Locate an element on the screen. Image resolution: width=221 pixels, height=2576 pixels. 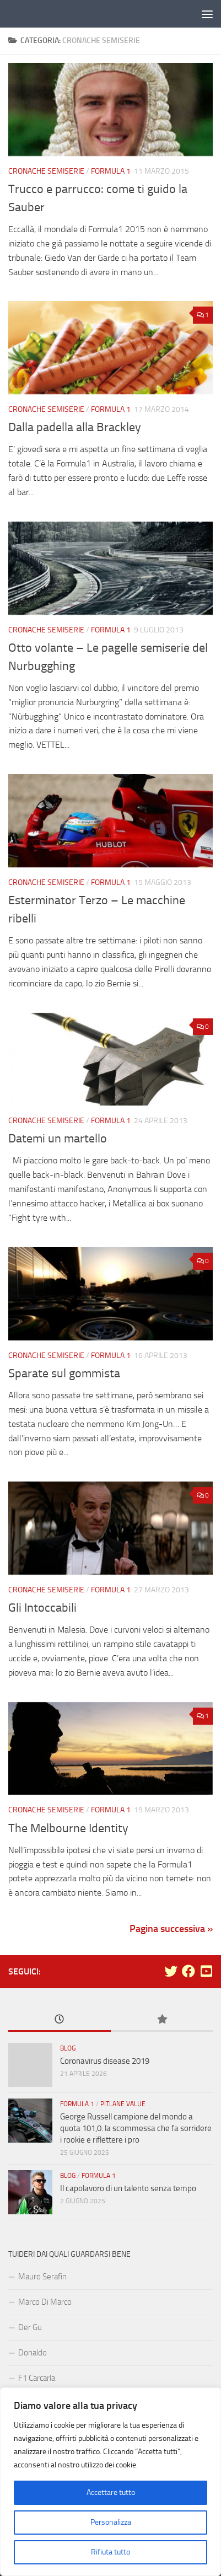
F1 Carcarla is located at coordinates (36, 2378).